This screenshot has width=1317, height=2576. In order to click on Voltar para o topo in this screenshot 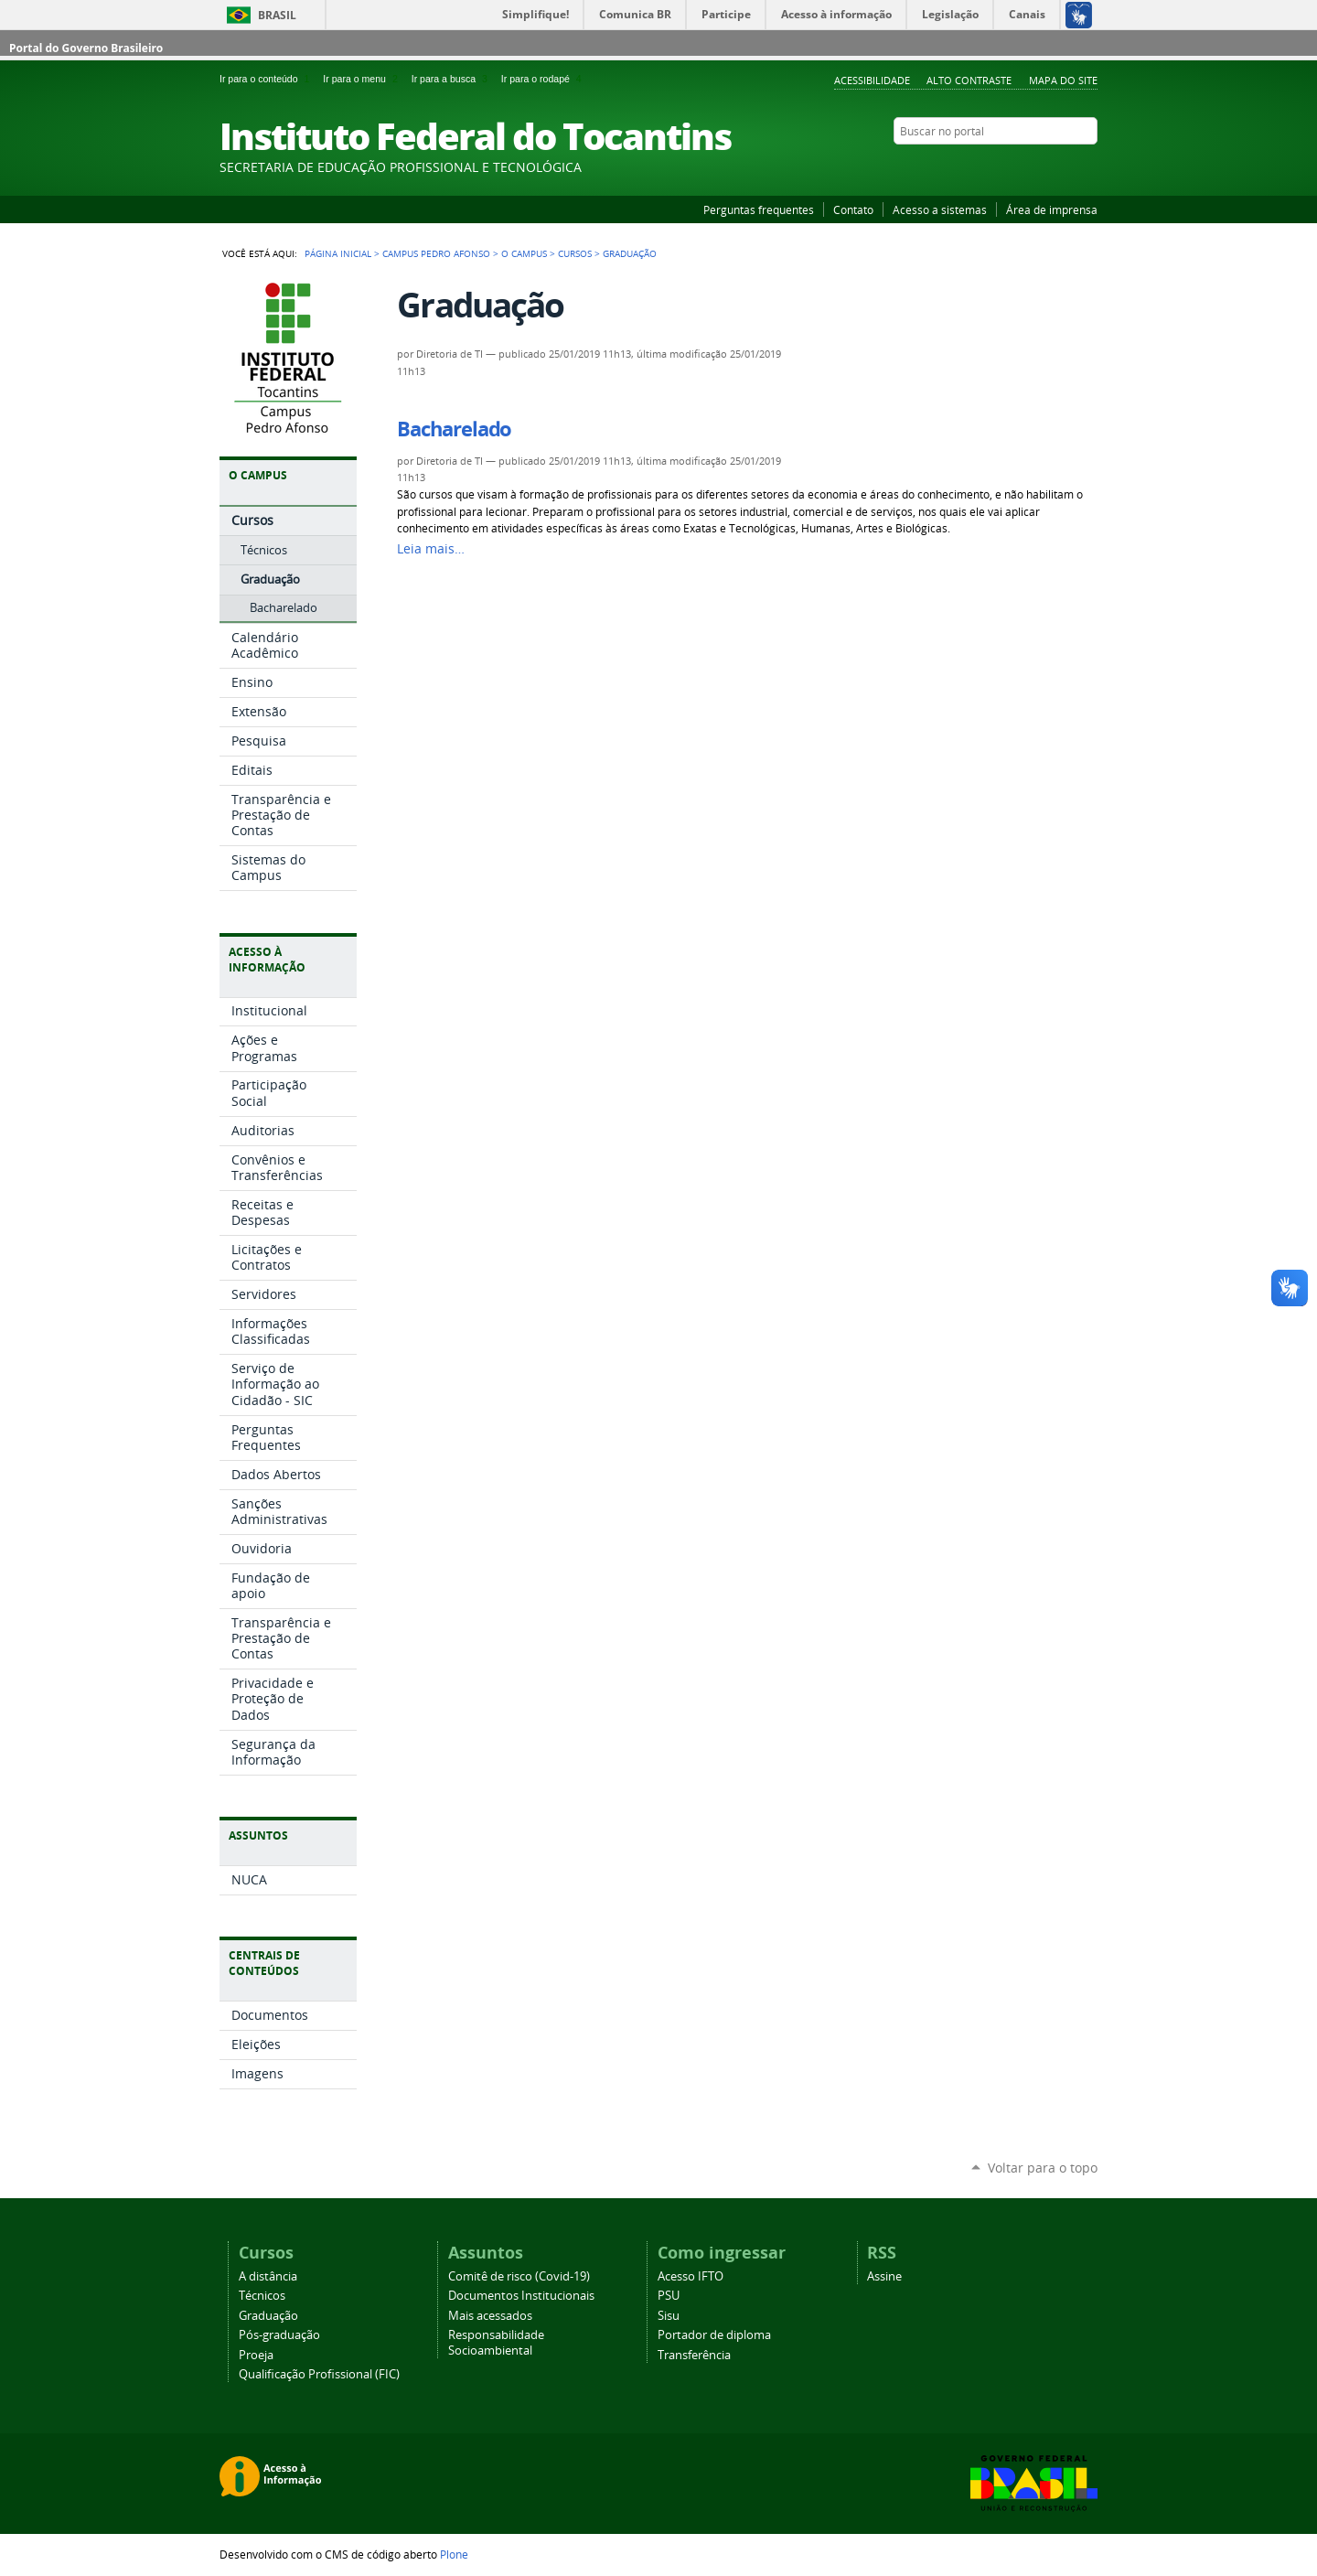, I will do `click(1043, 2167)`.